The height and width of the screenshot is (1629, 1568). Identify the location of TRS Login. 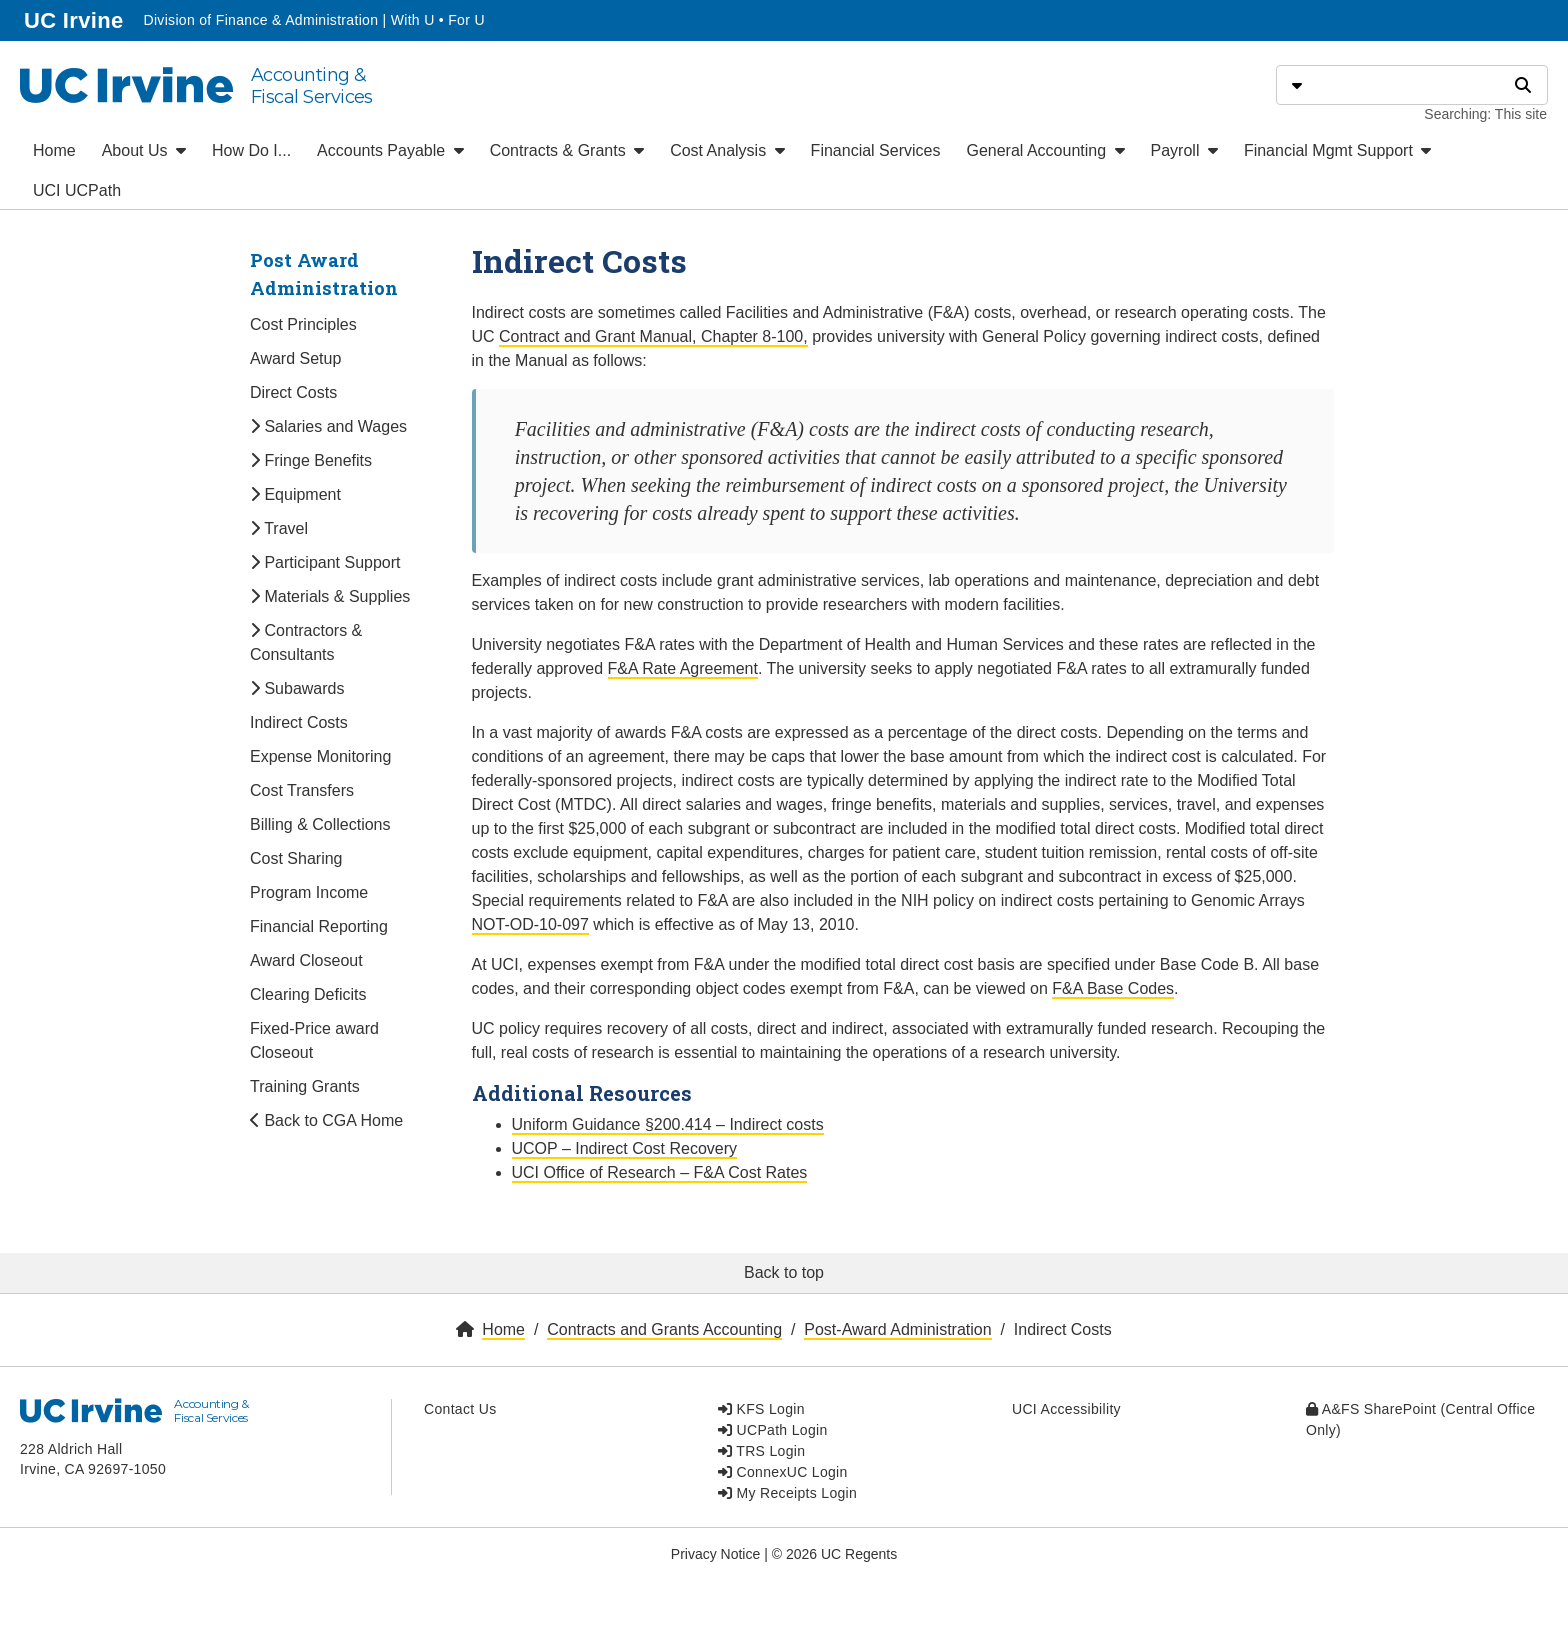
(761, 1451).